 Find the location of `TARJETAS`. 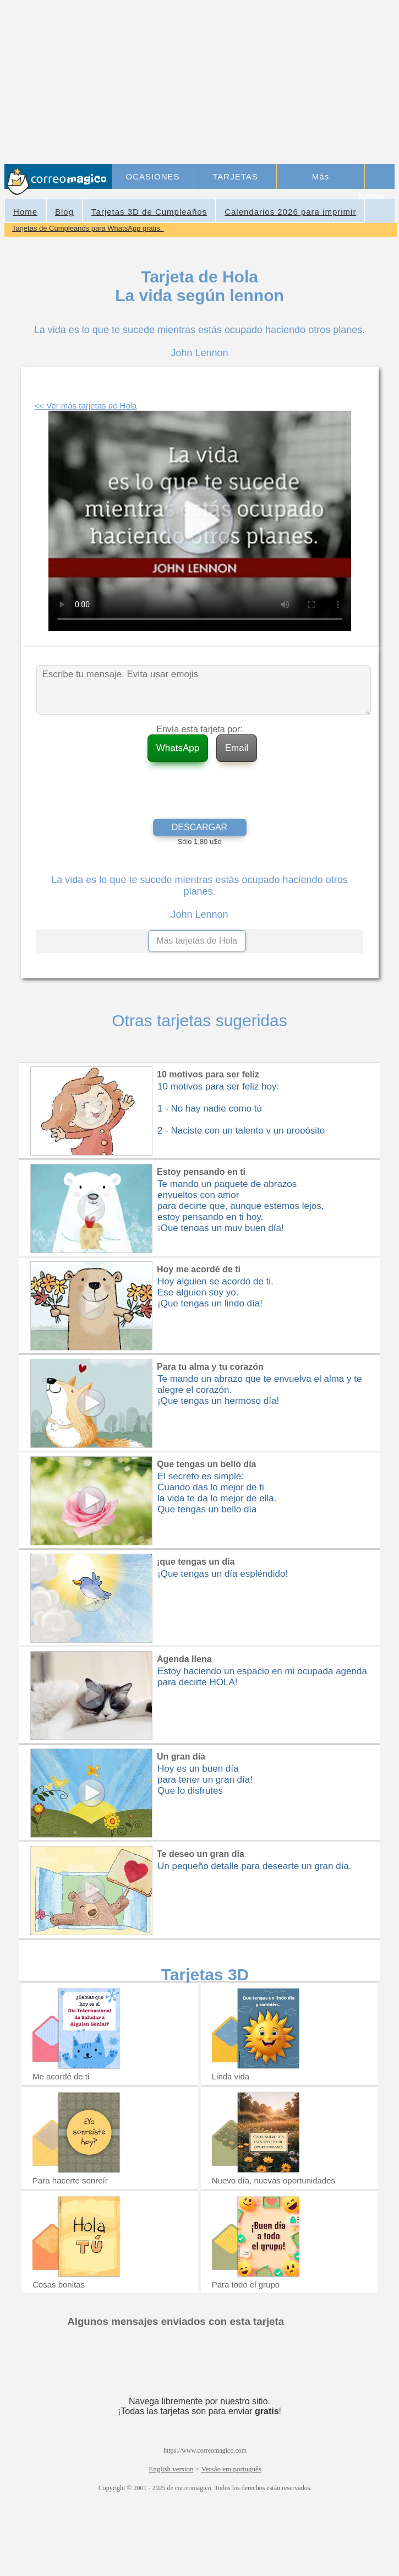

TARJETAS is located at coordinates (235, 176).